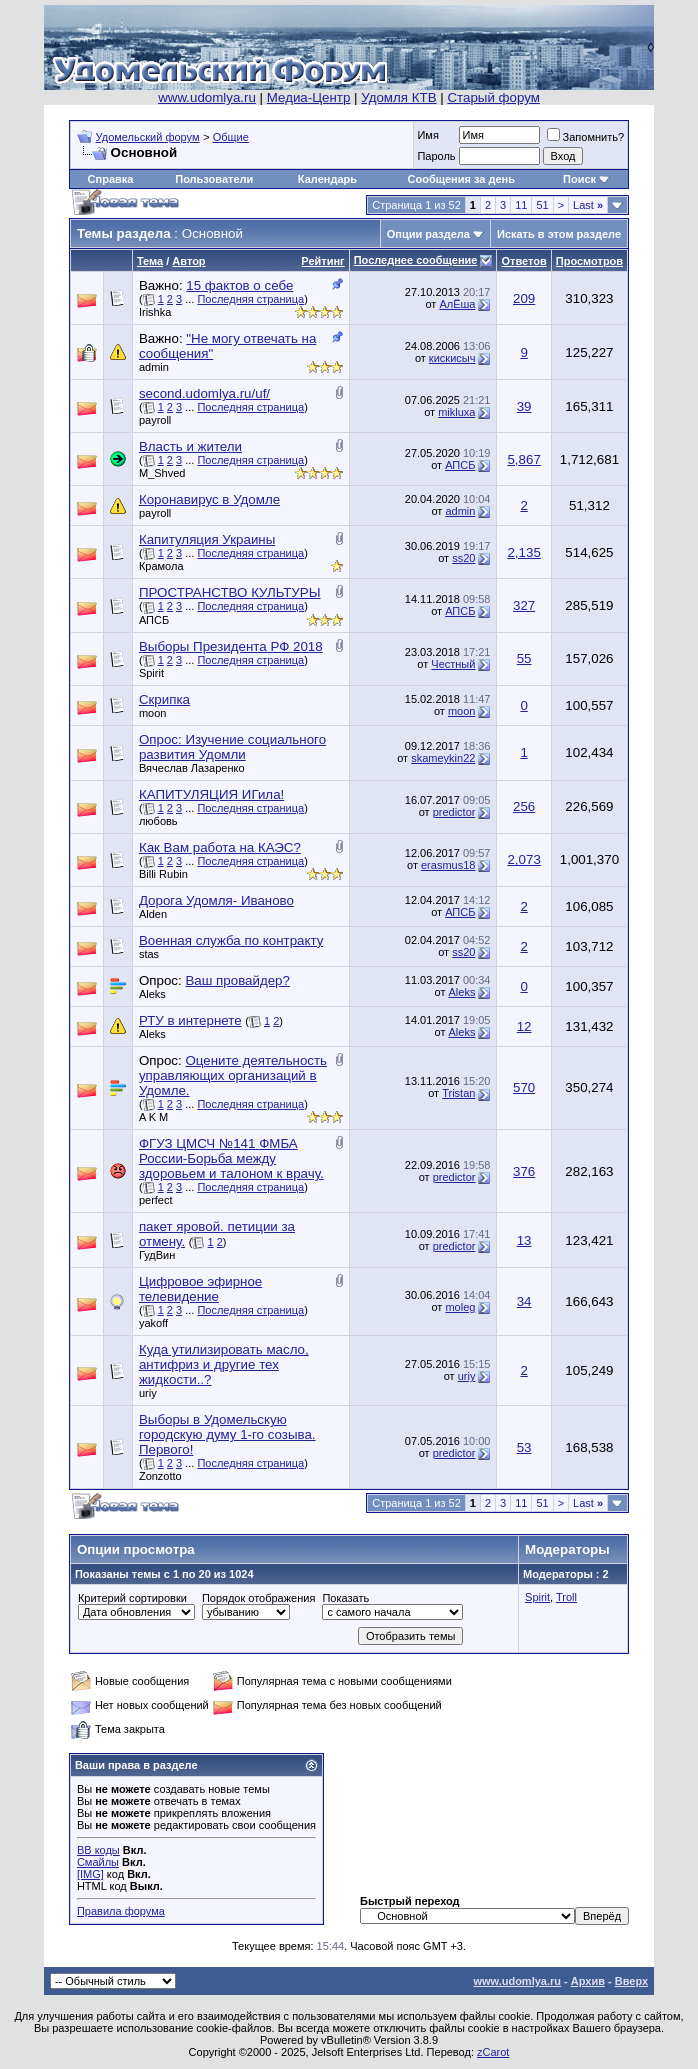 This screenshot has width=698, height=2069. What do you see at coordinates (588, 1981) in the screenshot?
I see `Архив` at bounding box center [588, 1981].